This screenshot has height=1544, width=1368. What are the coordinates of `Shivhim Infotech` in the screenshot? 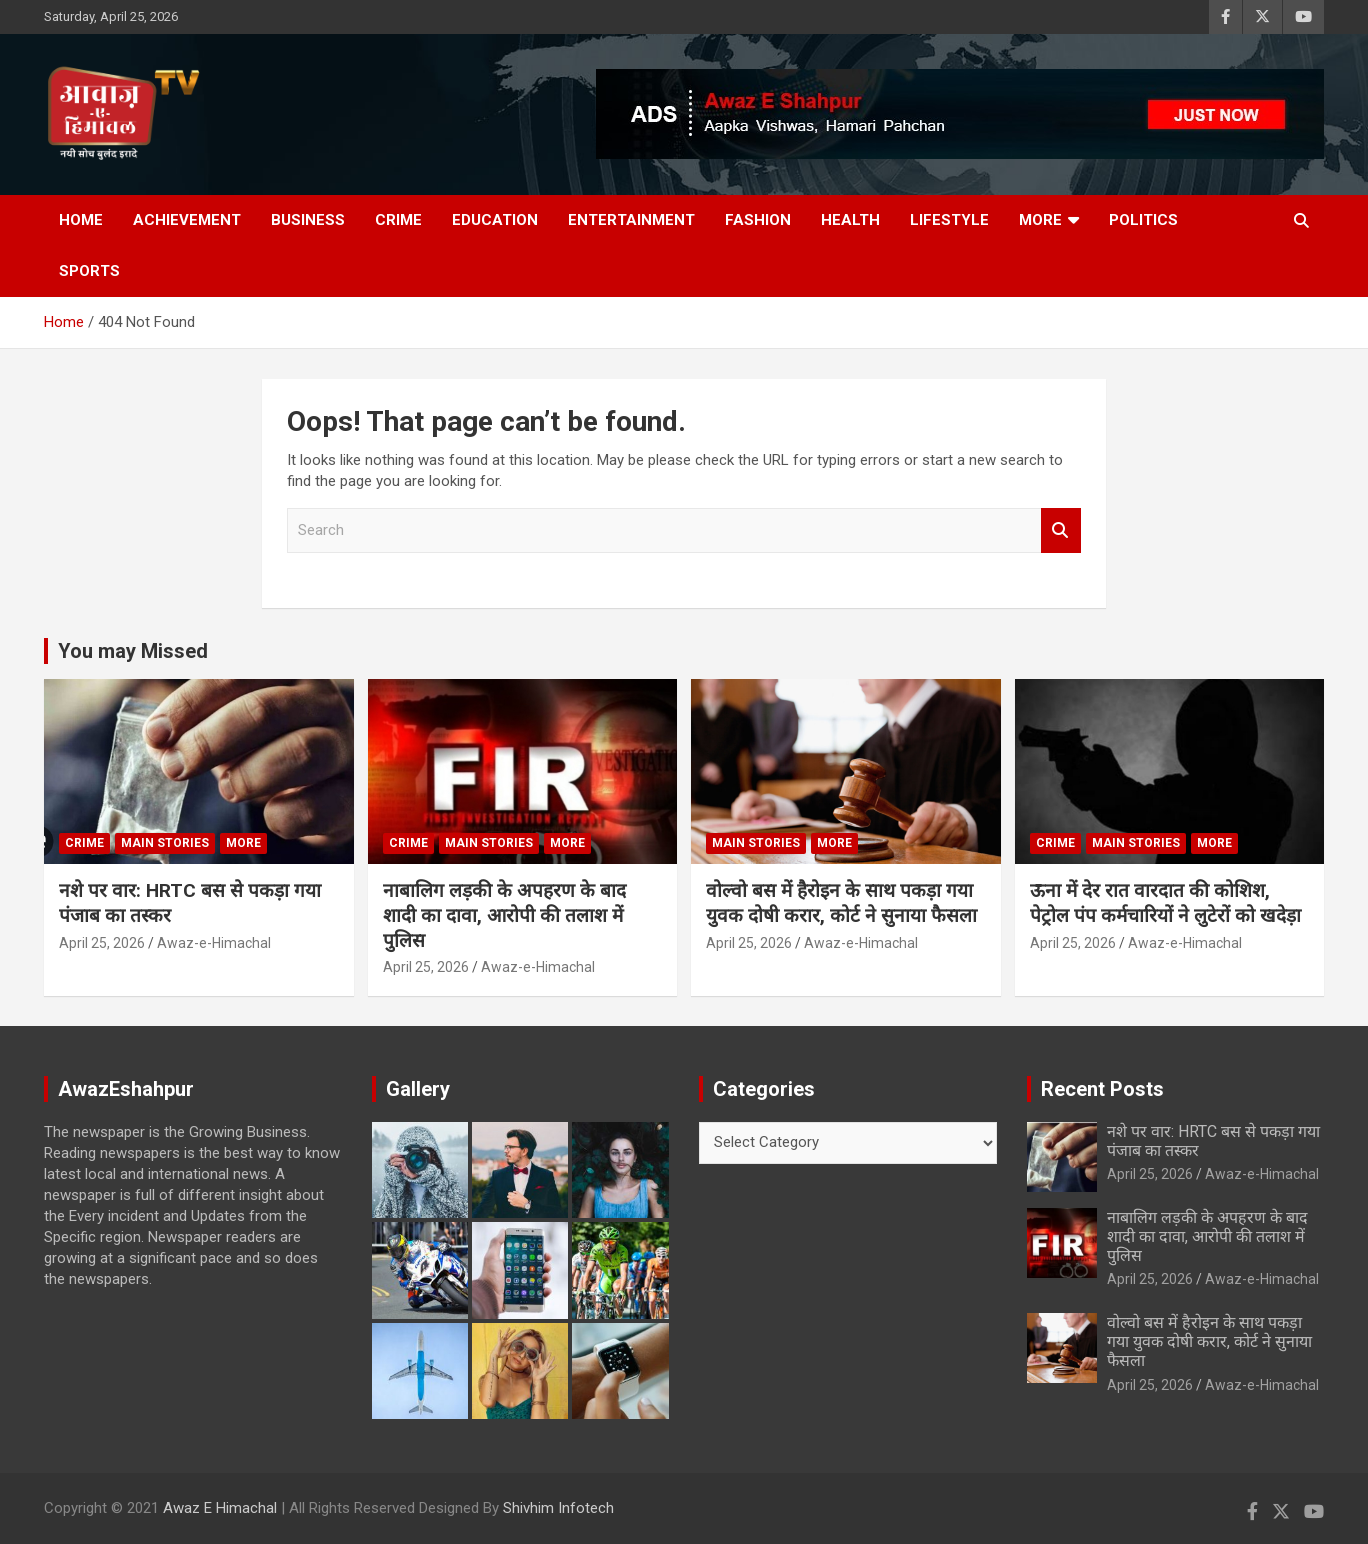 It's located at (558, 1508).